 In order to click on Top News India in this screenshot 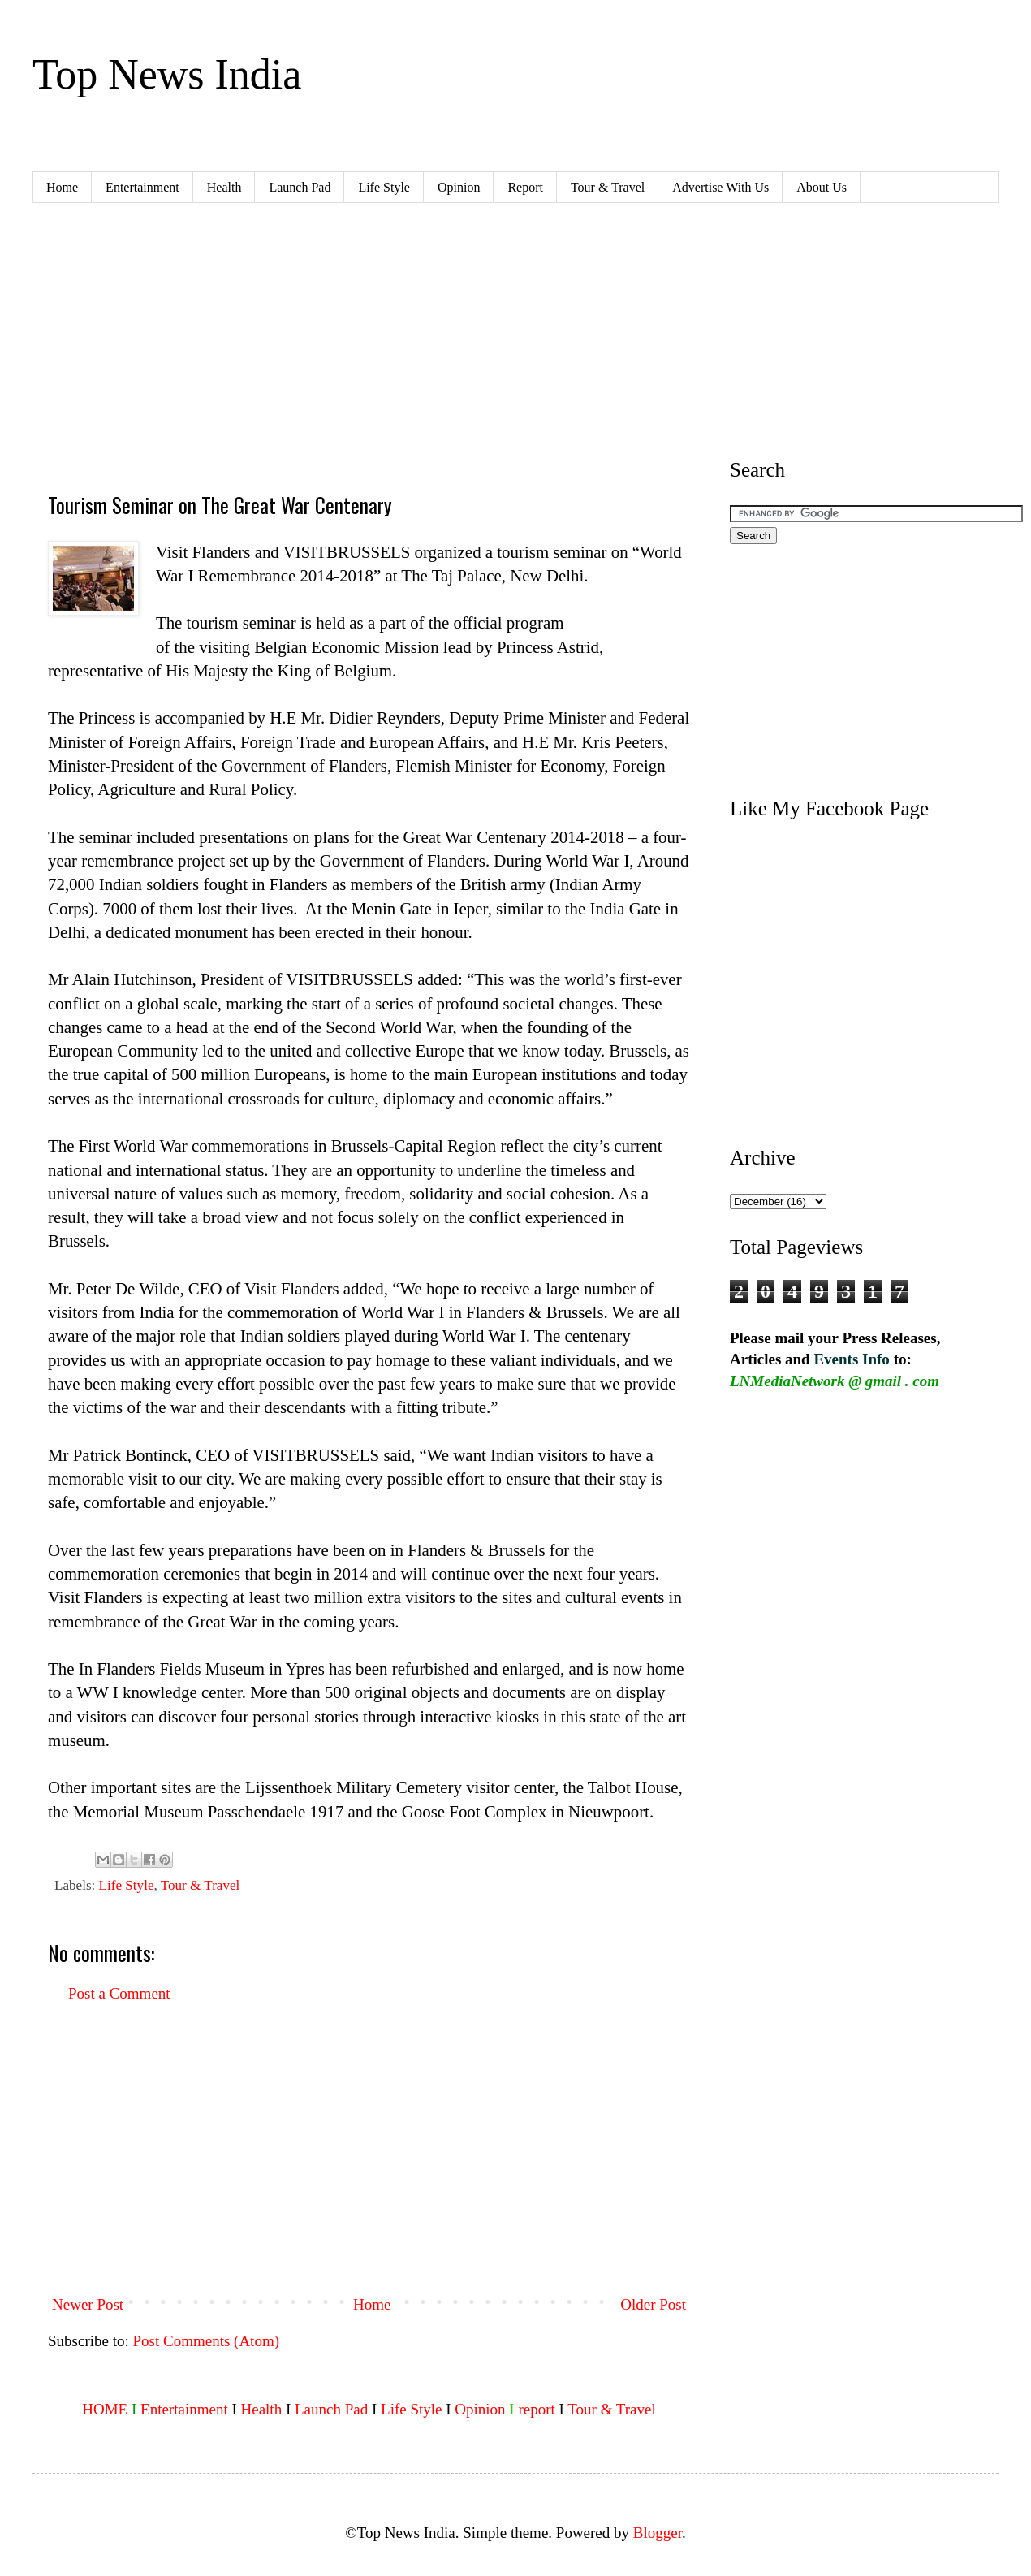, I will do `click(166, 74)`.